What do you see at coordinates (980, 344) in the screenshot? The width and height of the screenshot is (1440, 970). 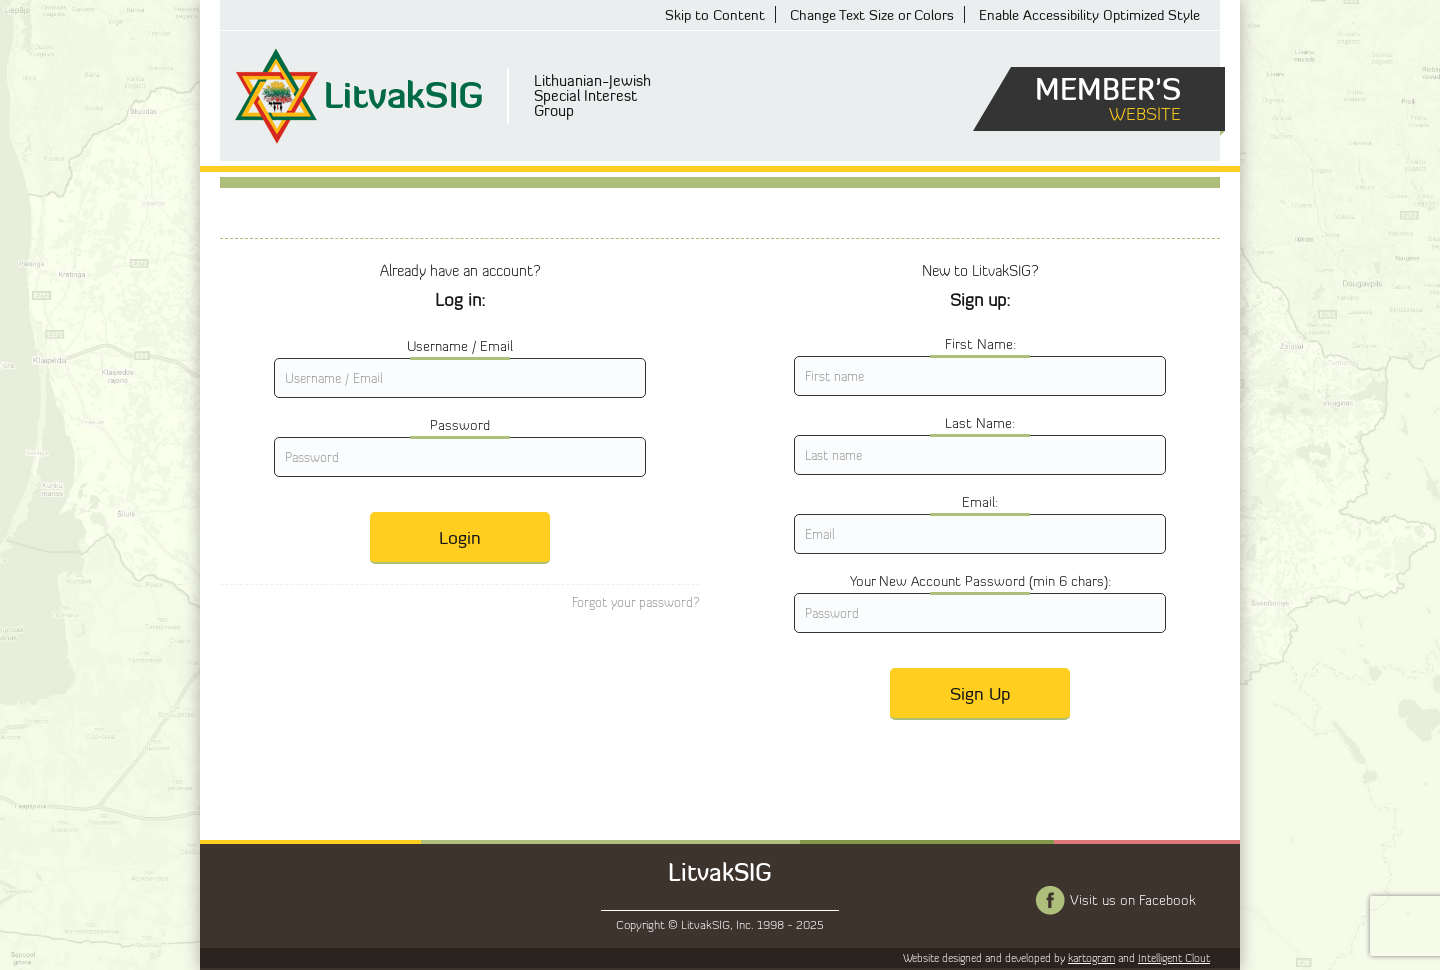 I see `First Name:` at bounding box center [980, 344].